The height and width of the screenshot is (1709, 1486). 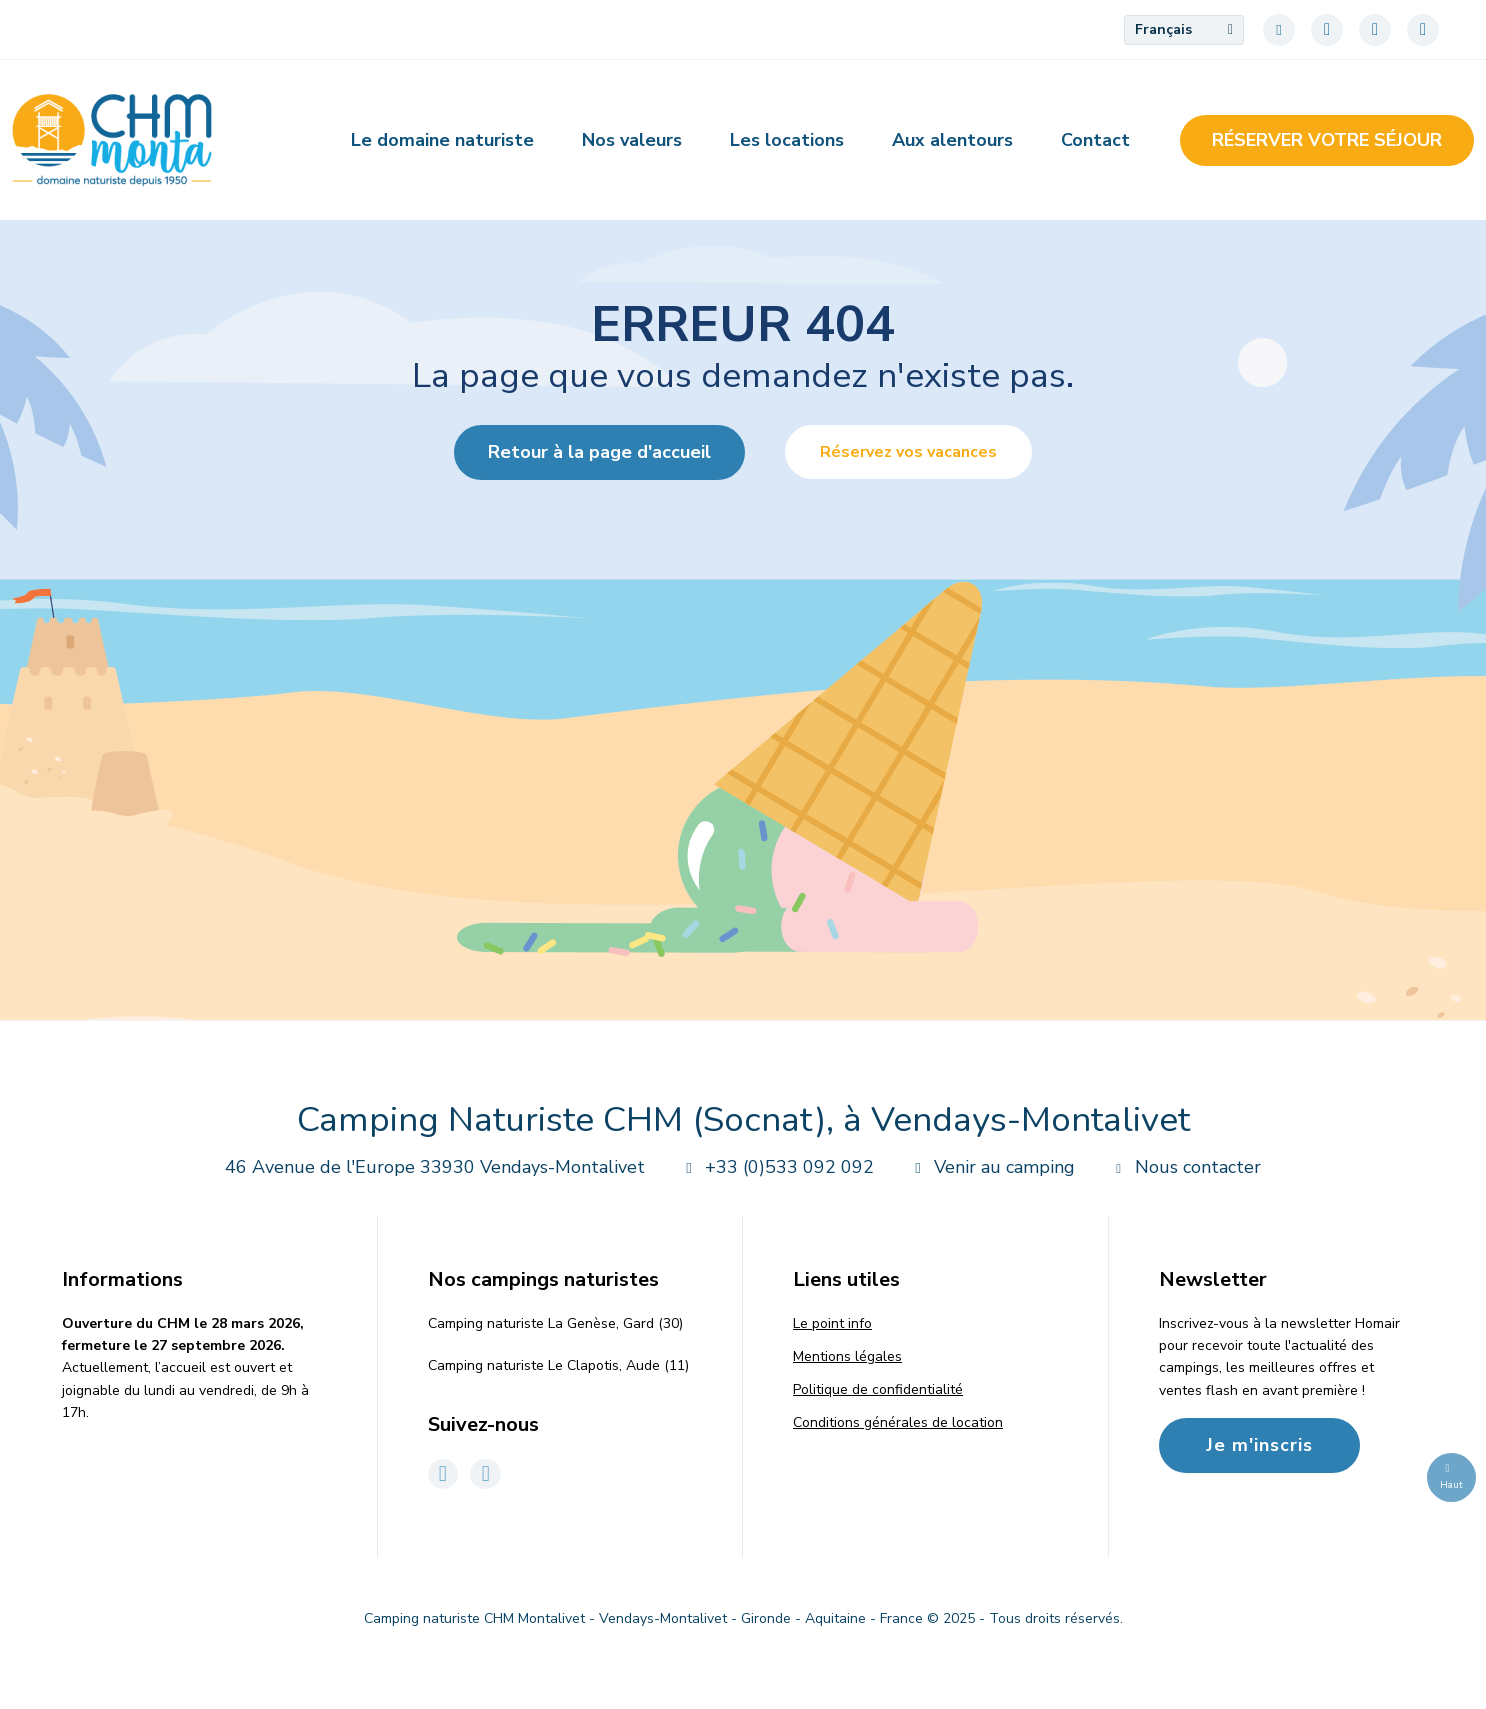 What do you see at coordinates (1183, 1167) in the screenshot?
I see `Nous contacter` at bounding box center [1183, 1167].